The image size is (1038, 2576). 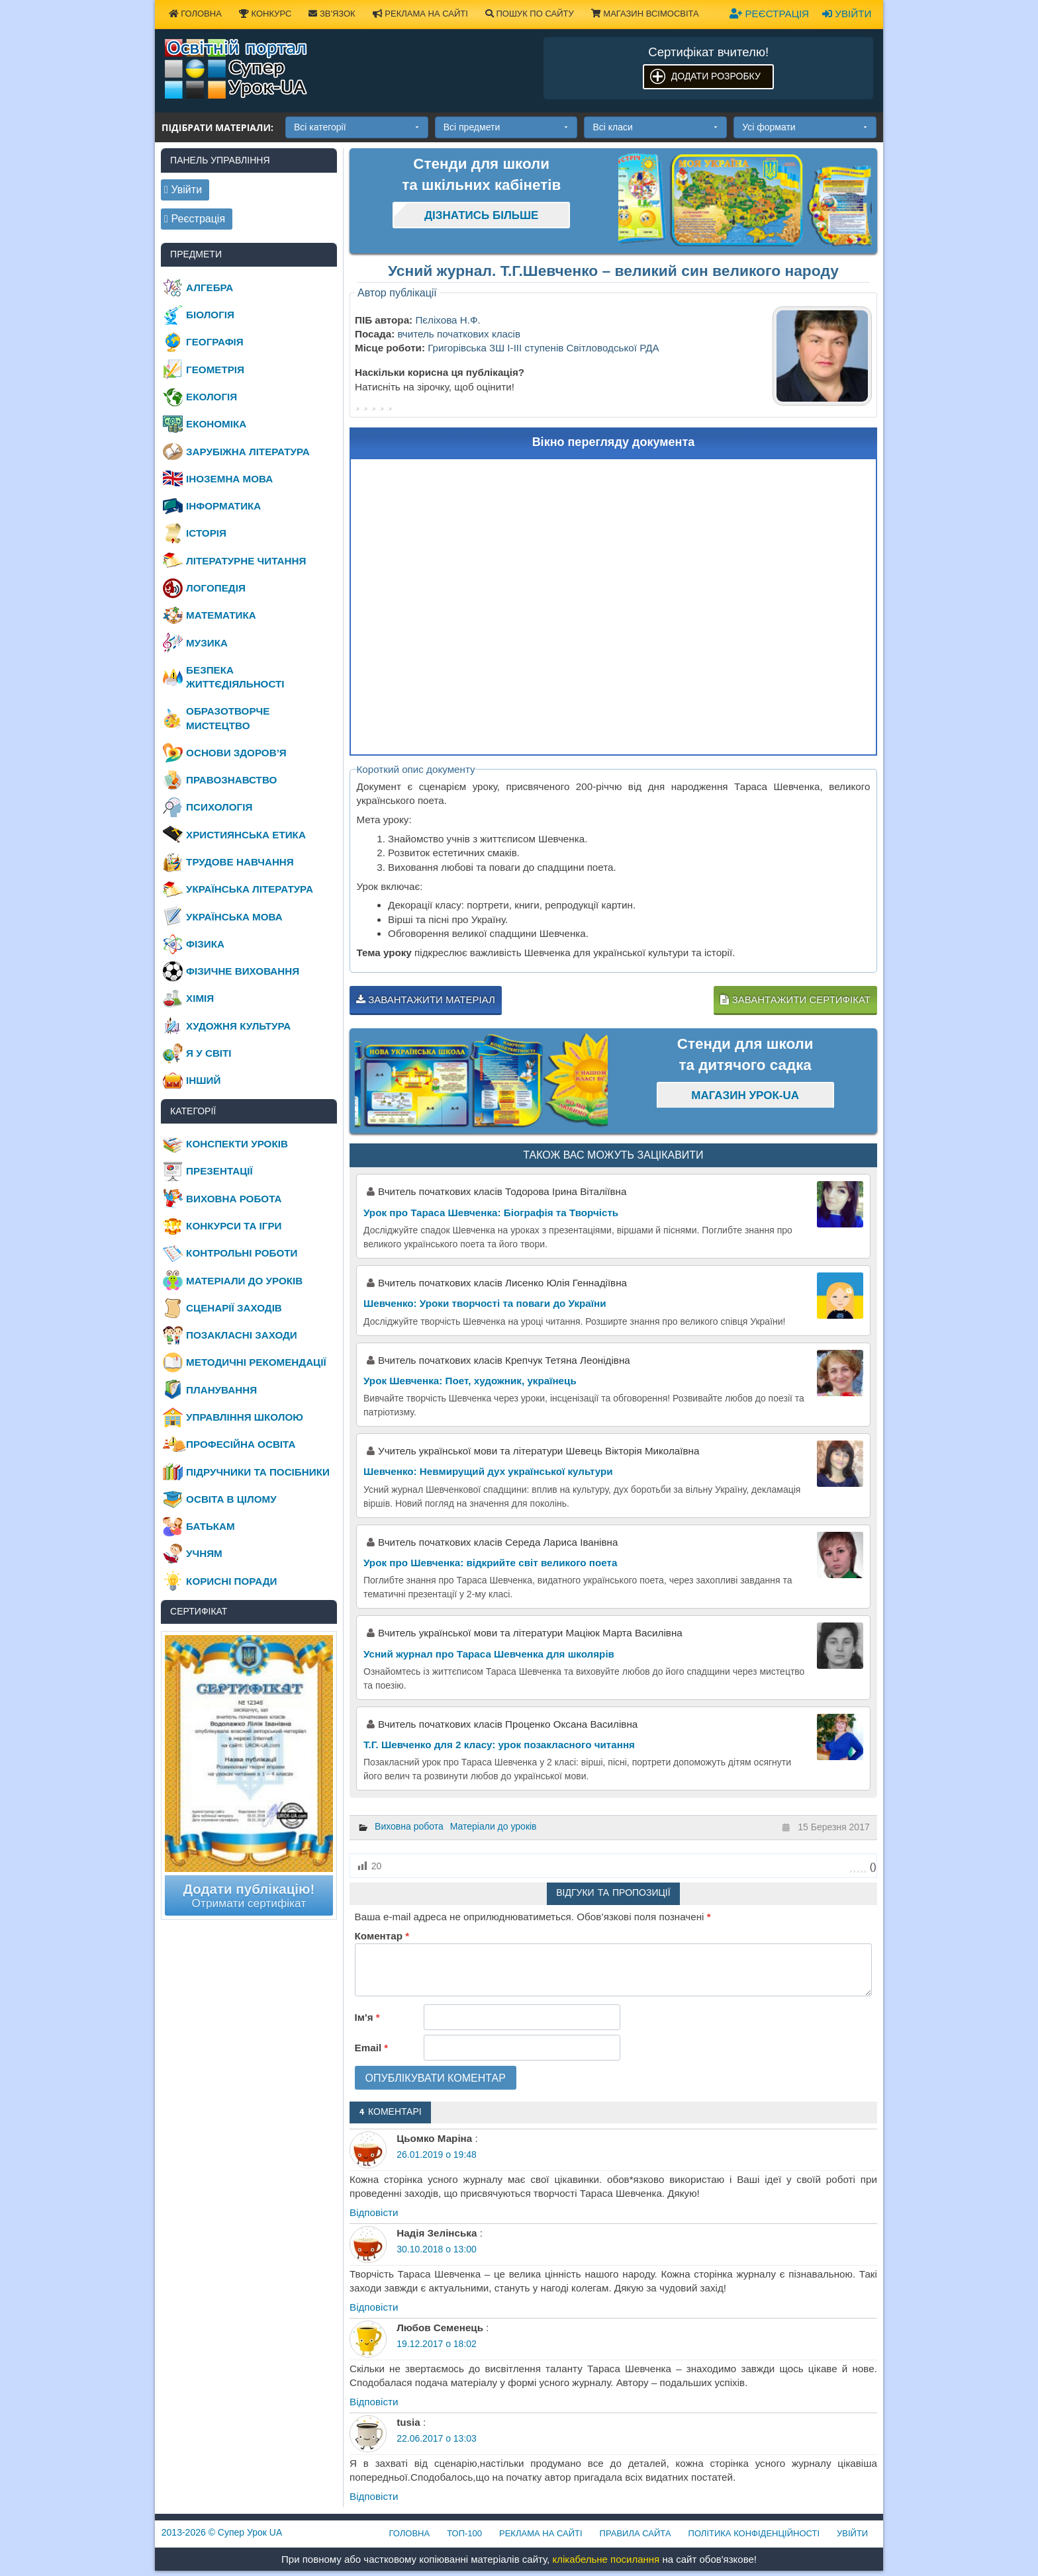 I want to click on Літературне читання, so click(x=246, y=560).